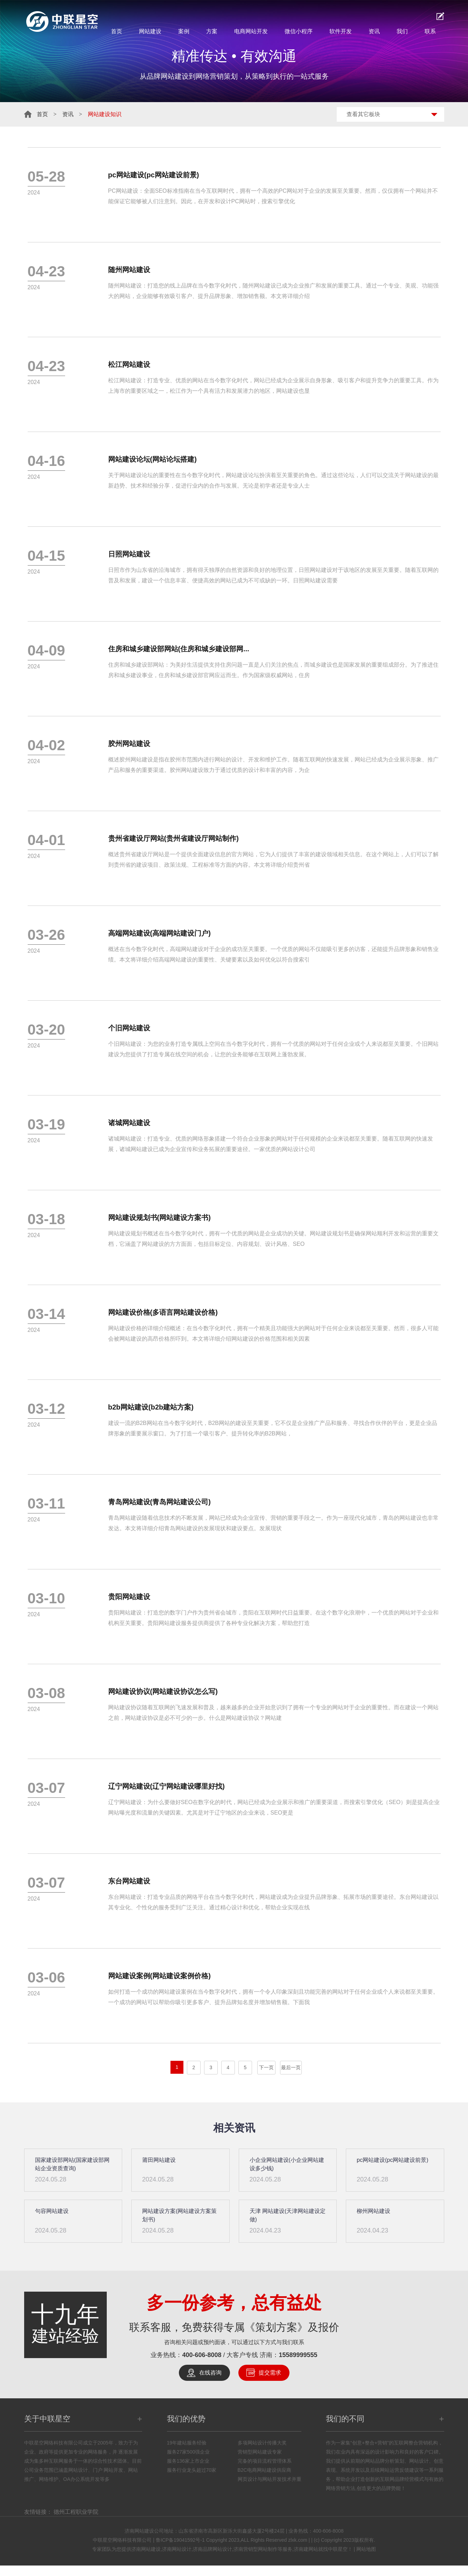 The height and width of the screenshot is (2576, 468). Describe the element at coordinates (76, 2512) in the screenshot. I see `德州工程职业学院` at that location.